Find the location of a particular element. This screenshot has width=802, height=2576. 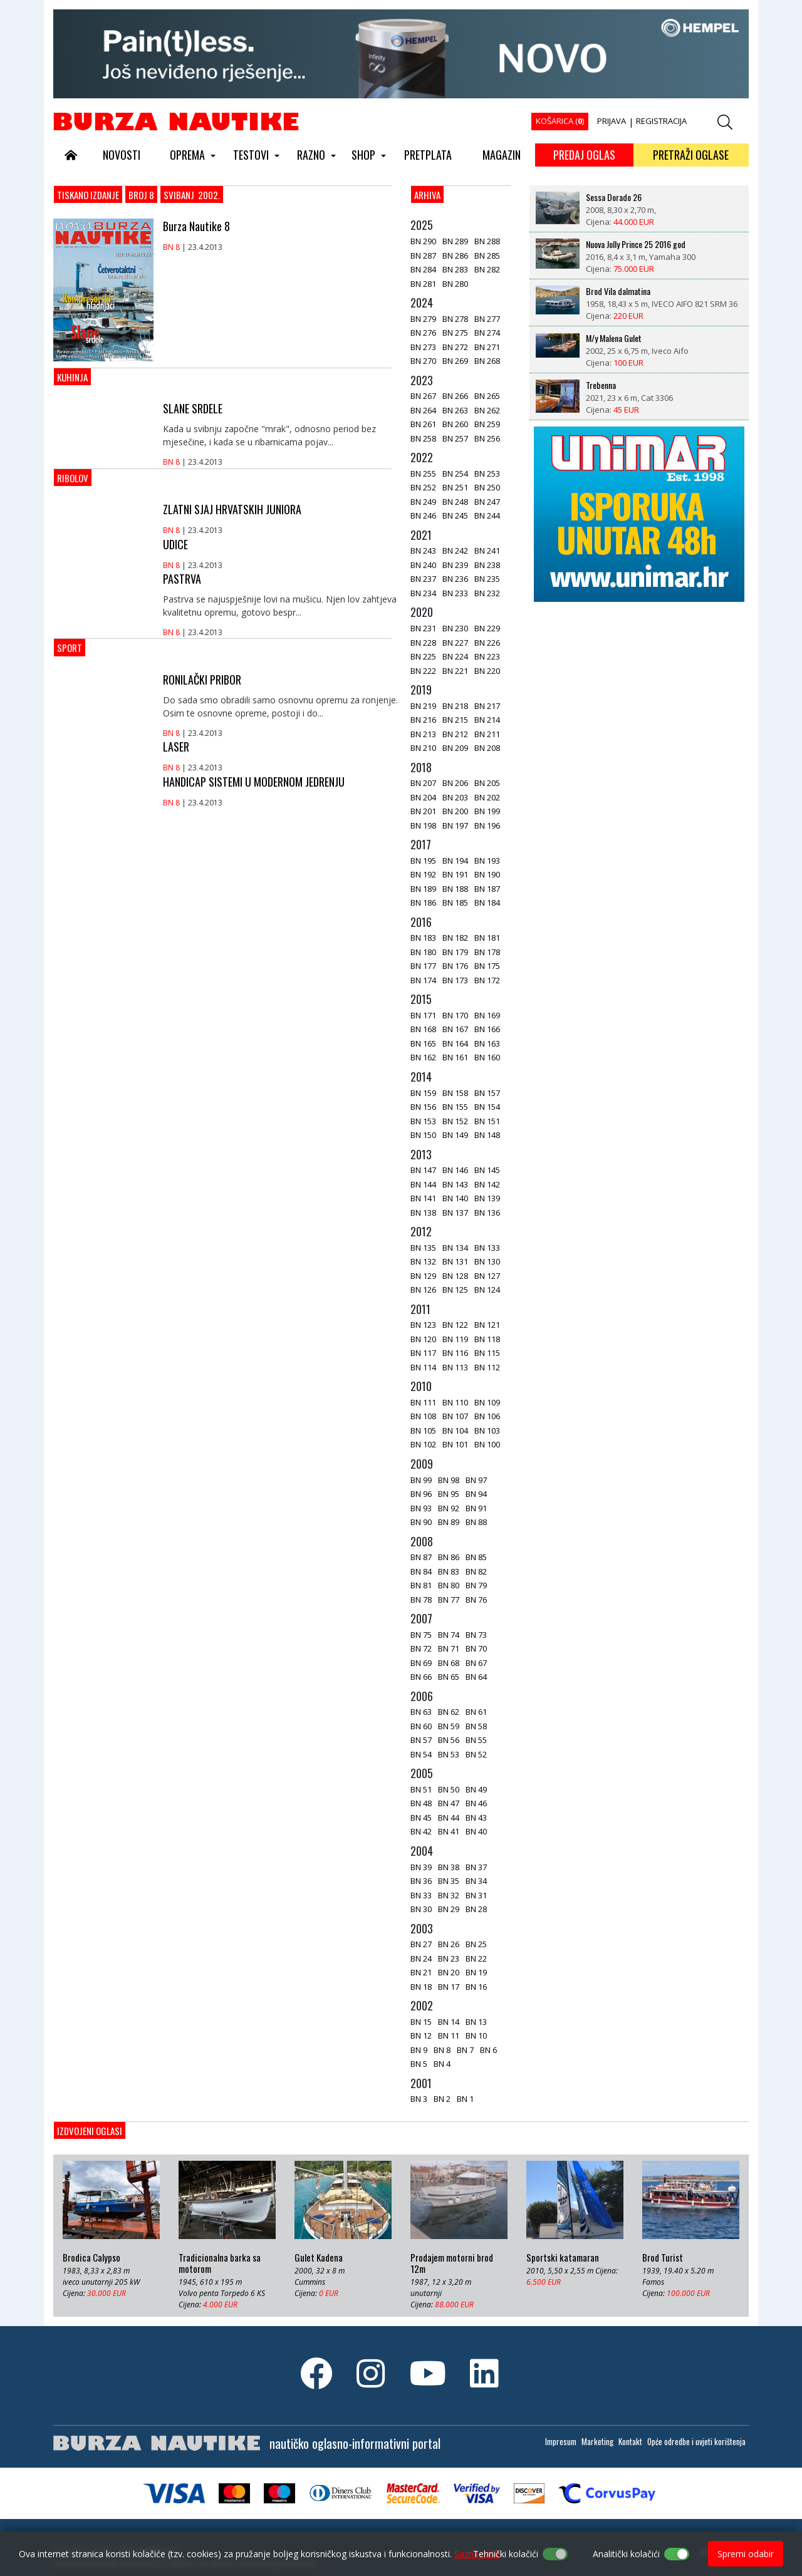

BN 186 is located at coordinates (423, 902).